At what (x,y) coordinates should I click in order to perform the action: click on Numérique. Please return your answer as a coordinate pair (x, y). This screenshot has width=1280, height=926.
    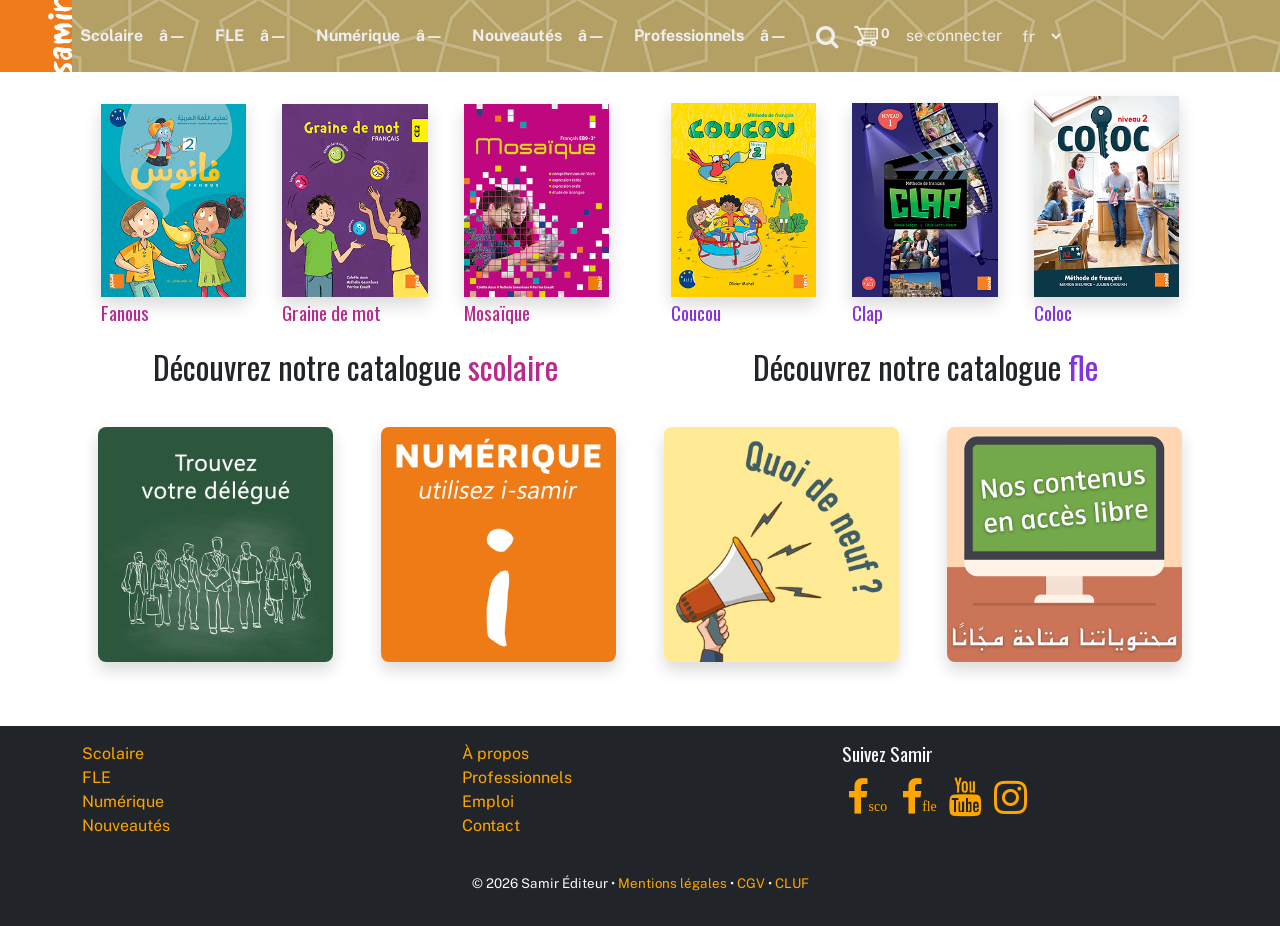
    Looking at the image, I should click on (358, 35).